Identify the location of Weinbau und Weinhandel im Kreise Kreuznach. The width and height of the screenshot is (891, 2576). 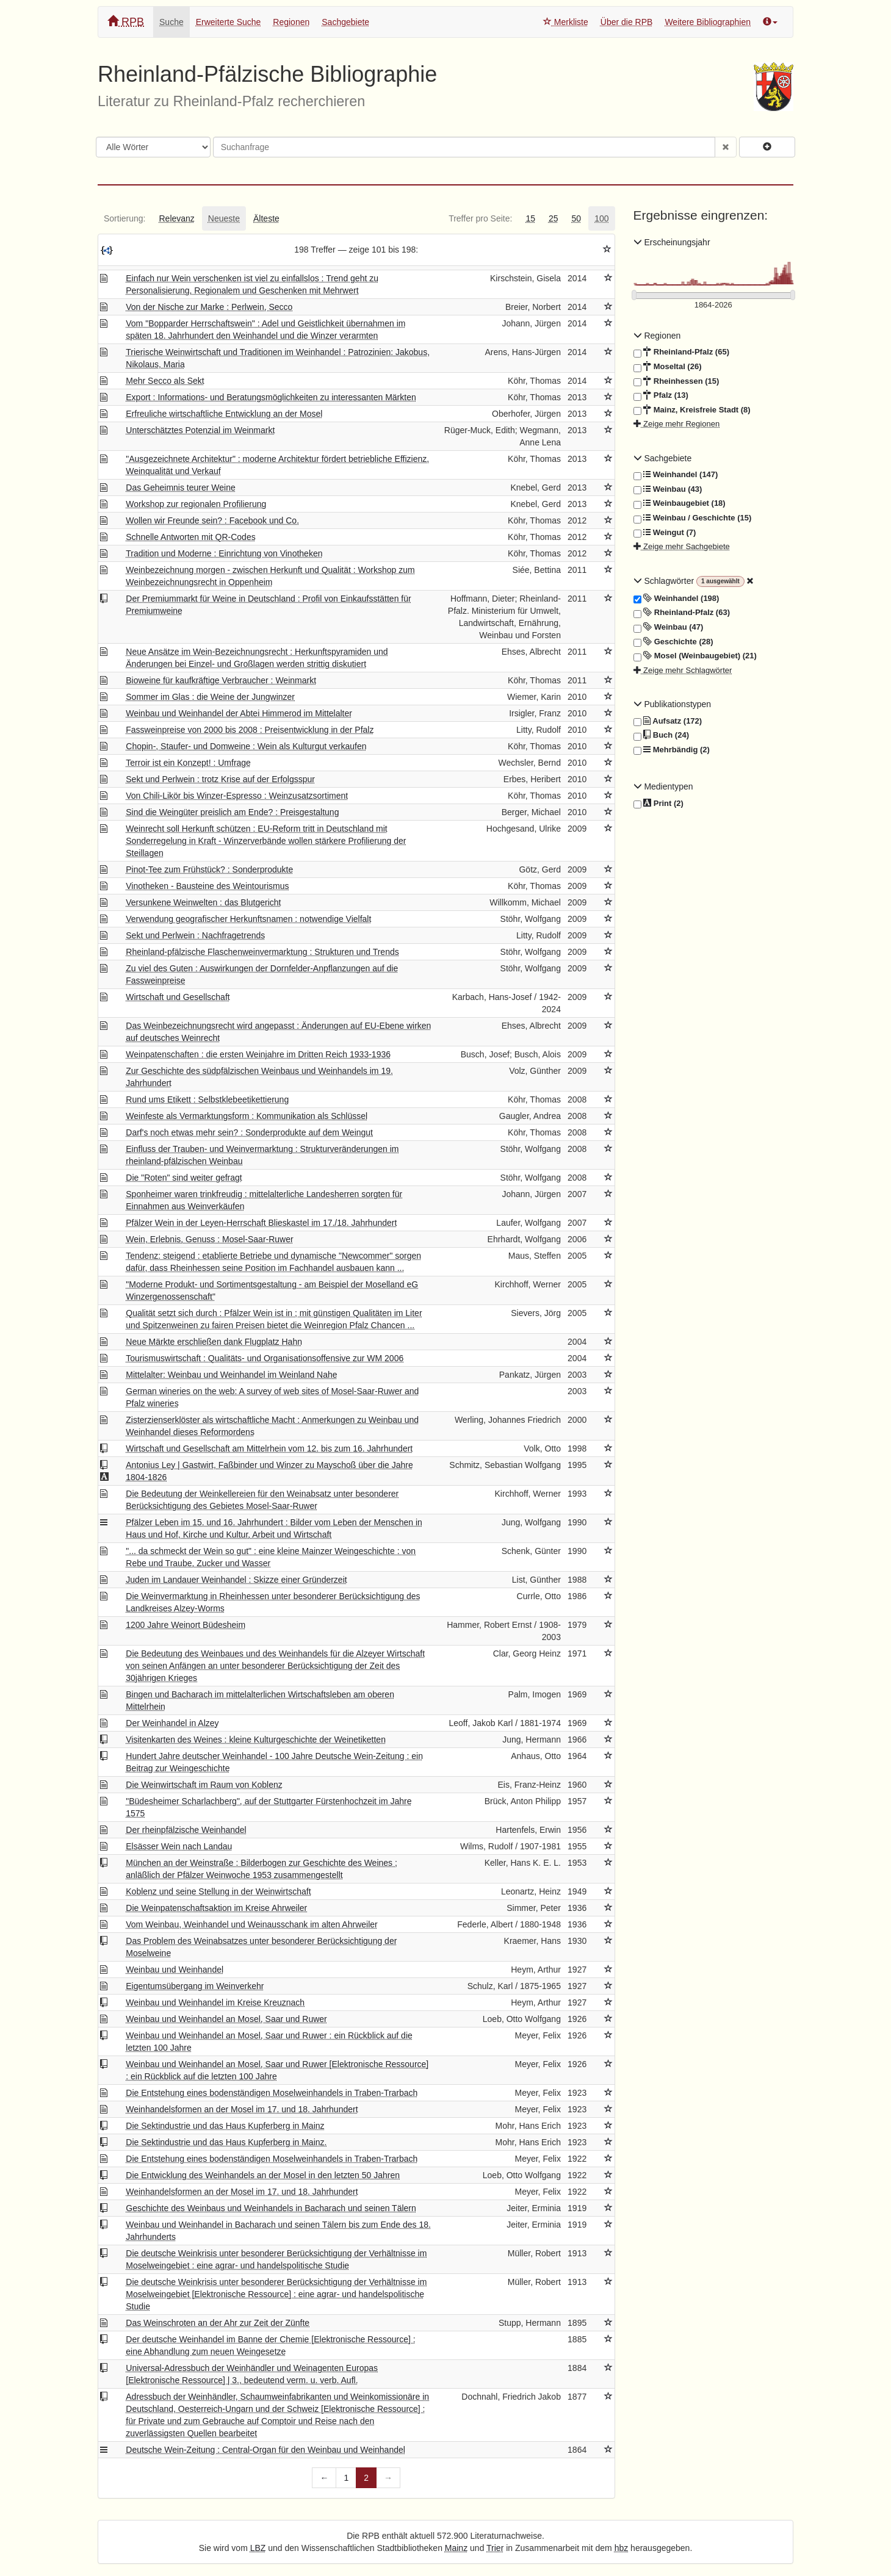
(215, 2002).